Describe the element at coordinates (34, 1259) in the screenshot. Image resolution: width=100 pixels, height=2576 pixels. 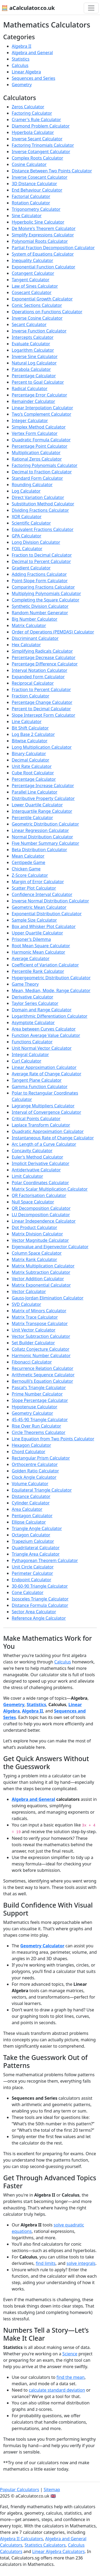
I see `Matrix Rank Calculator` at that location.